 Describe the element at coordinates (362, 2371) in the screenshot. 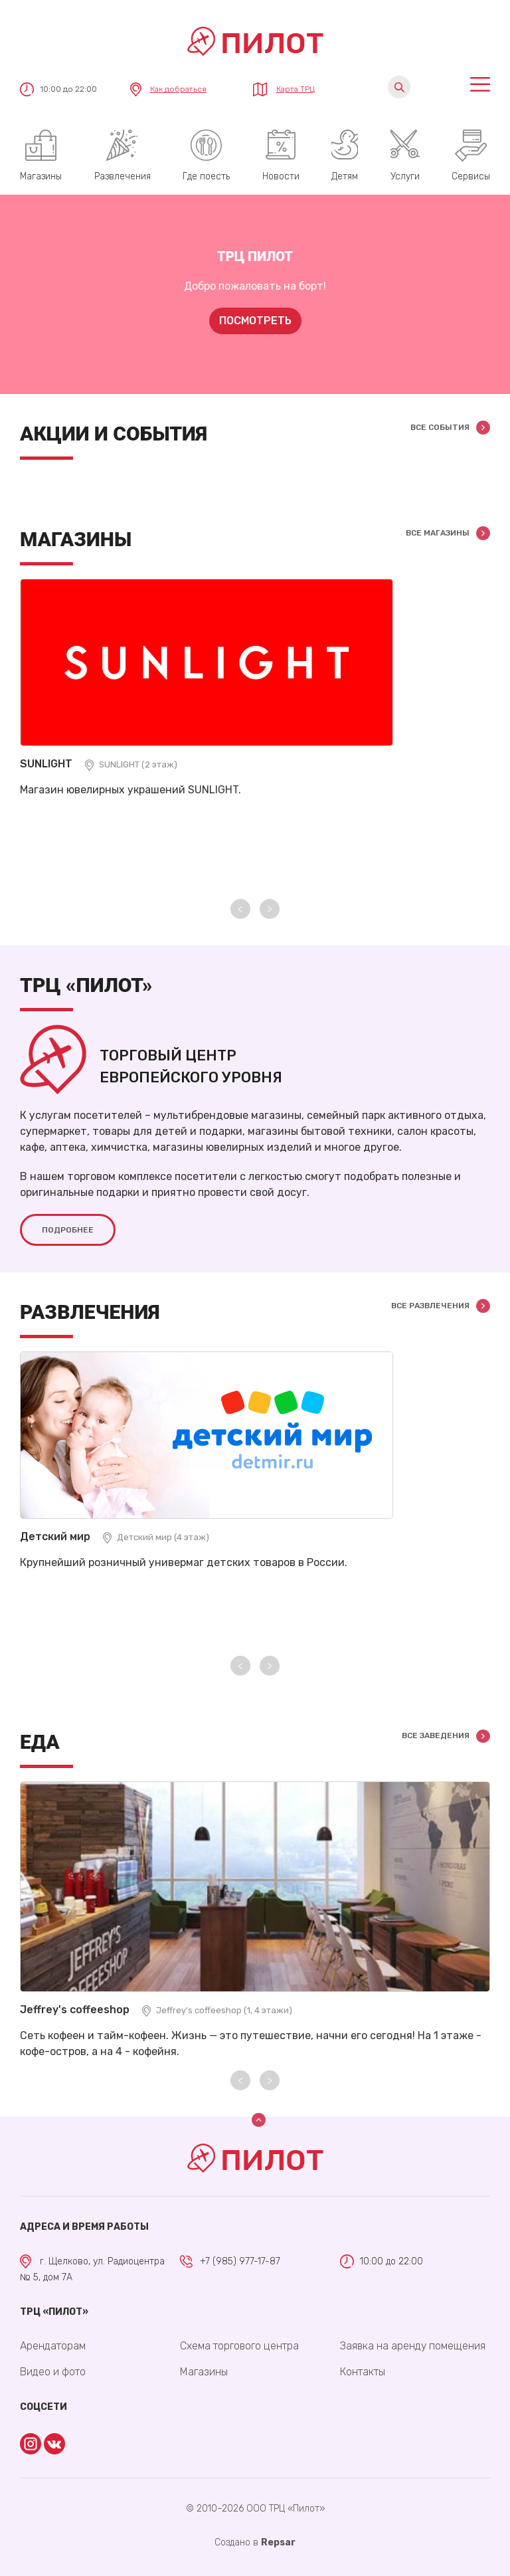

I see `Контакты` at that location.